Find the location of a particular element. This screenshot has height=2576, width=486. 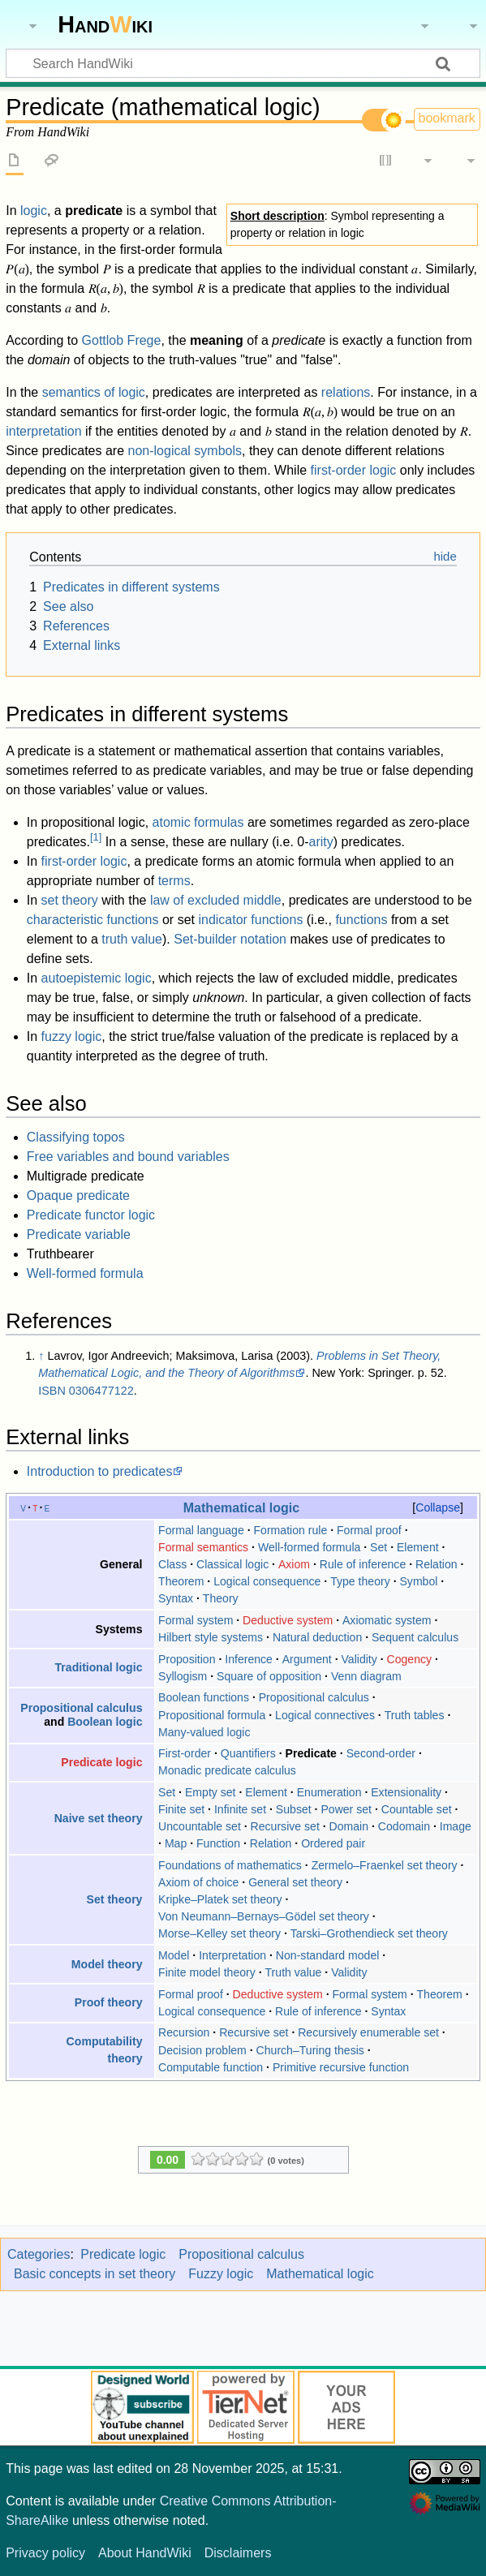

Validity is located at coordinates (358, 1659).